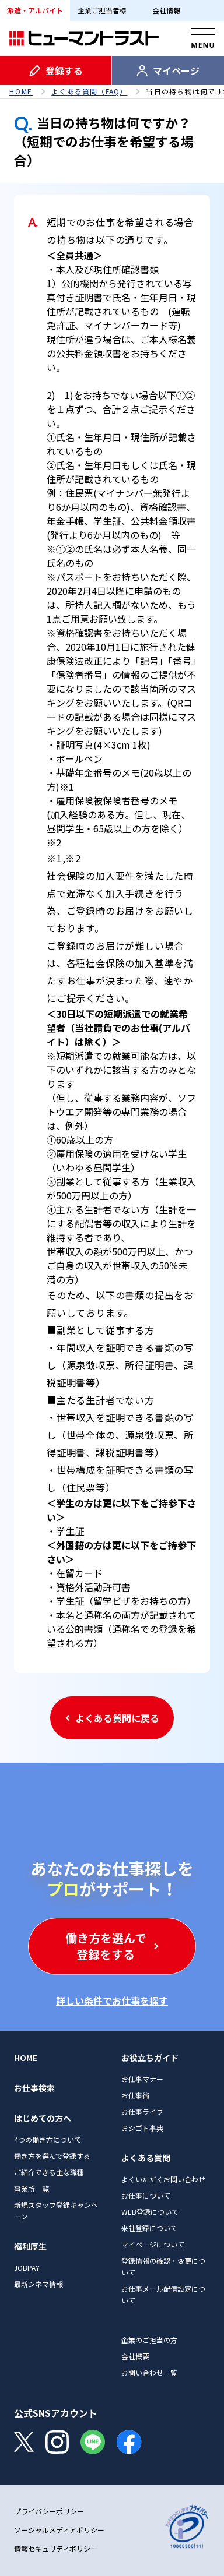 This screenshot has height=2576, width=224. What do you see at coordinates (42, 2118) in the screenshot?
I see `はじめての方へ` at bounding box center [42, 2118].